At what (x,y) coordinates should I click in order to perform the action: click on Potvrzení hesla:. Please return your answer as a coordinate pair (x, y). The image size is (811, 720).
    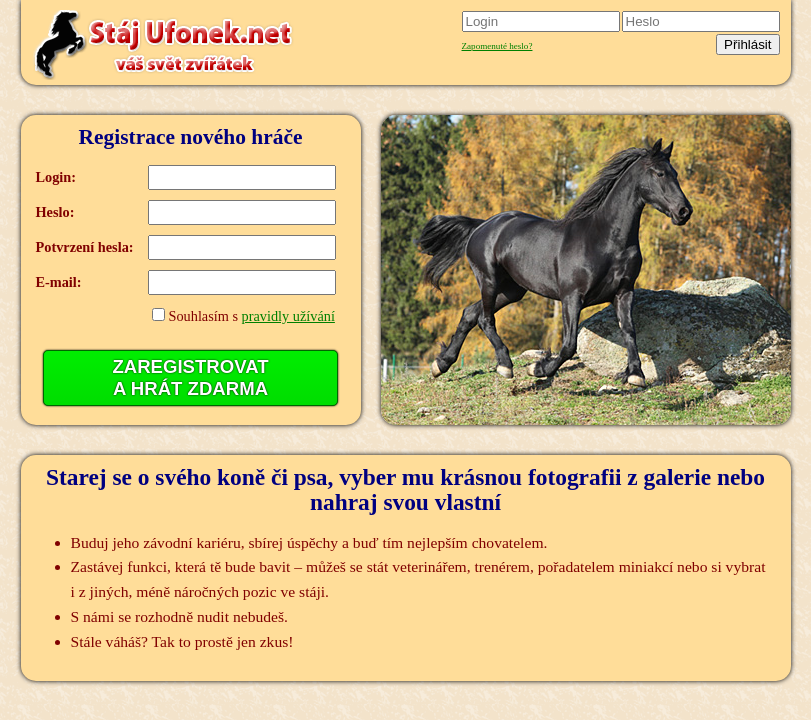
    Looking at the image, I should click on (85, 247).